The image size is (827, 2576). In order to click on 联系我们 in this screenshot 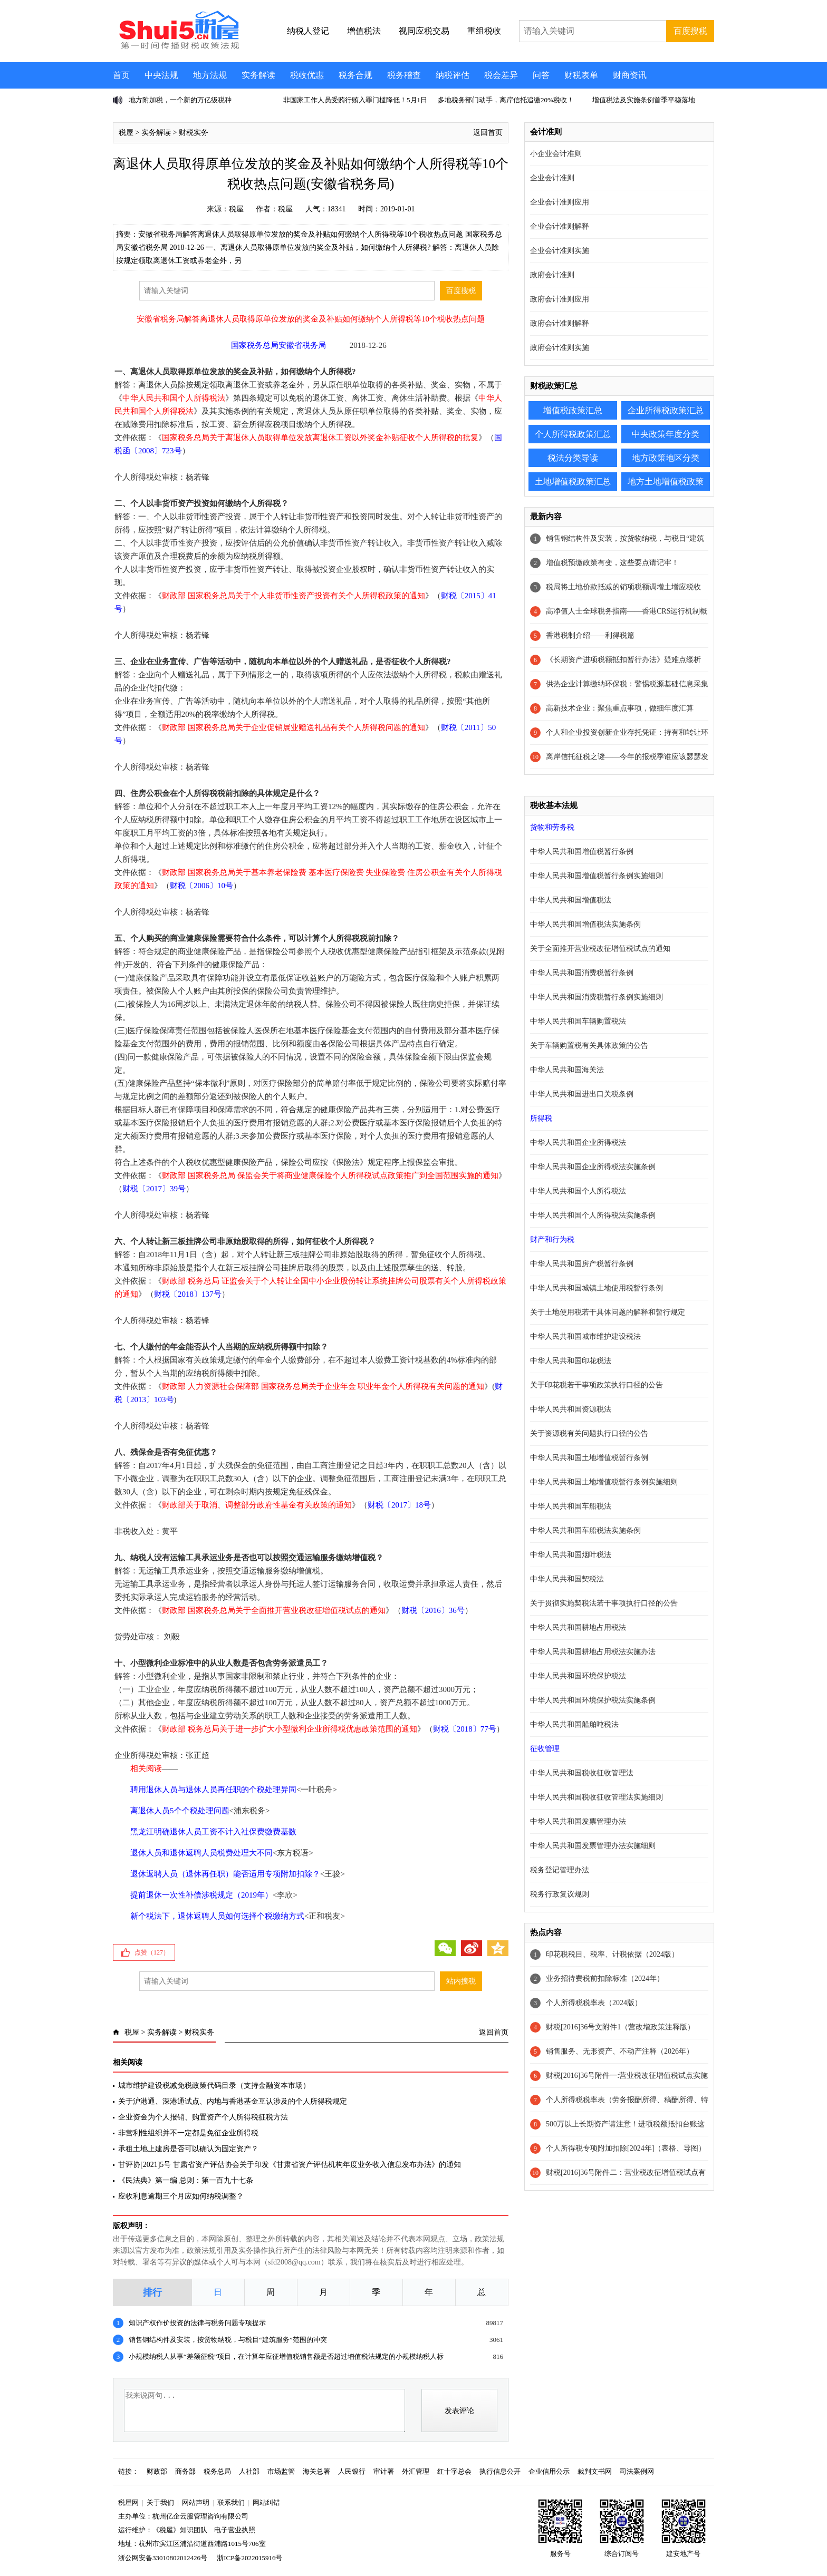, I will do `click(231, 2502)`.